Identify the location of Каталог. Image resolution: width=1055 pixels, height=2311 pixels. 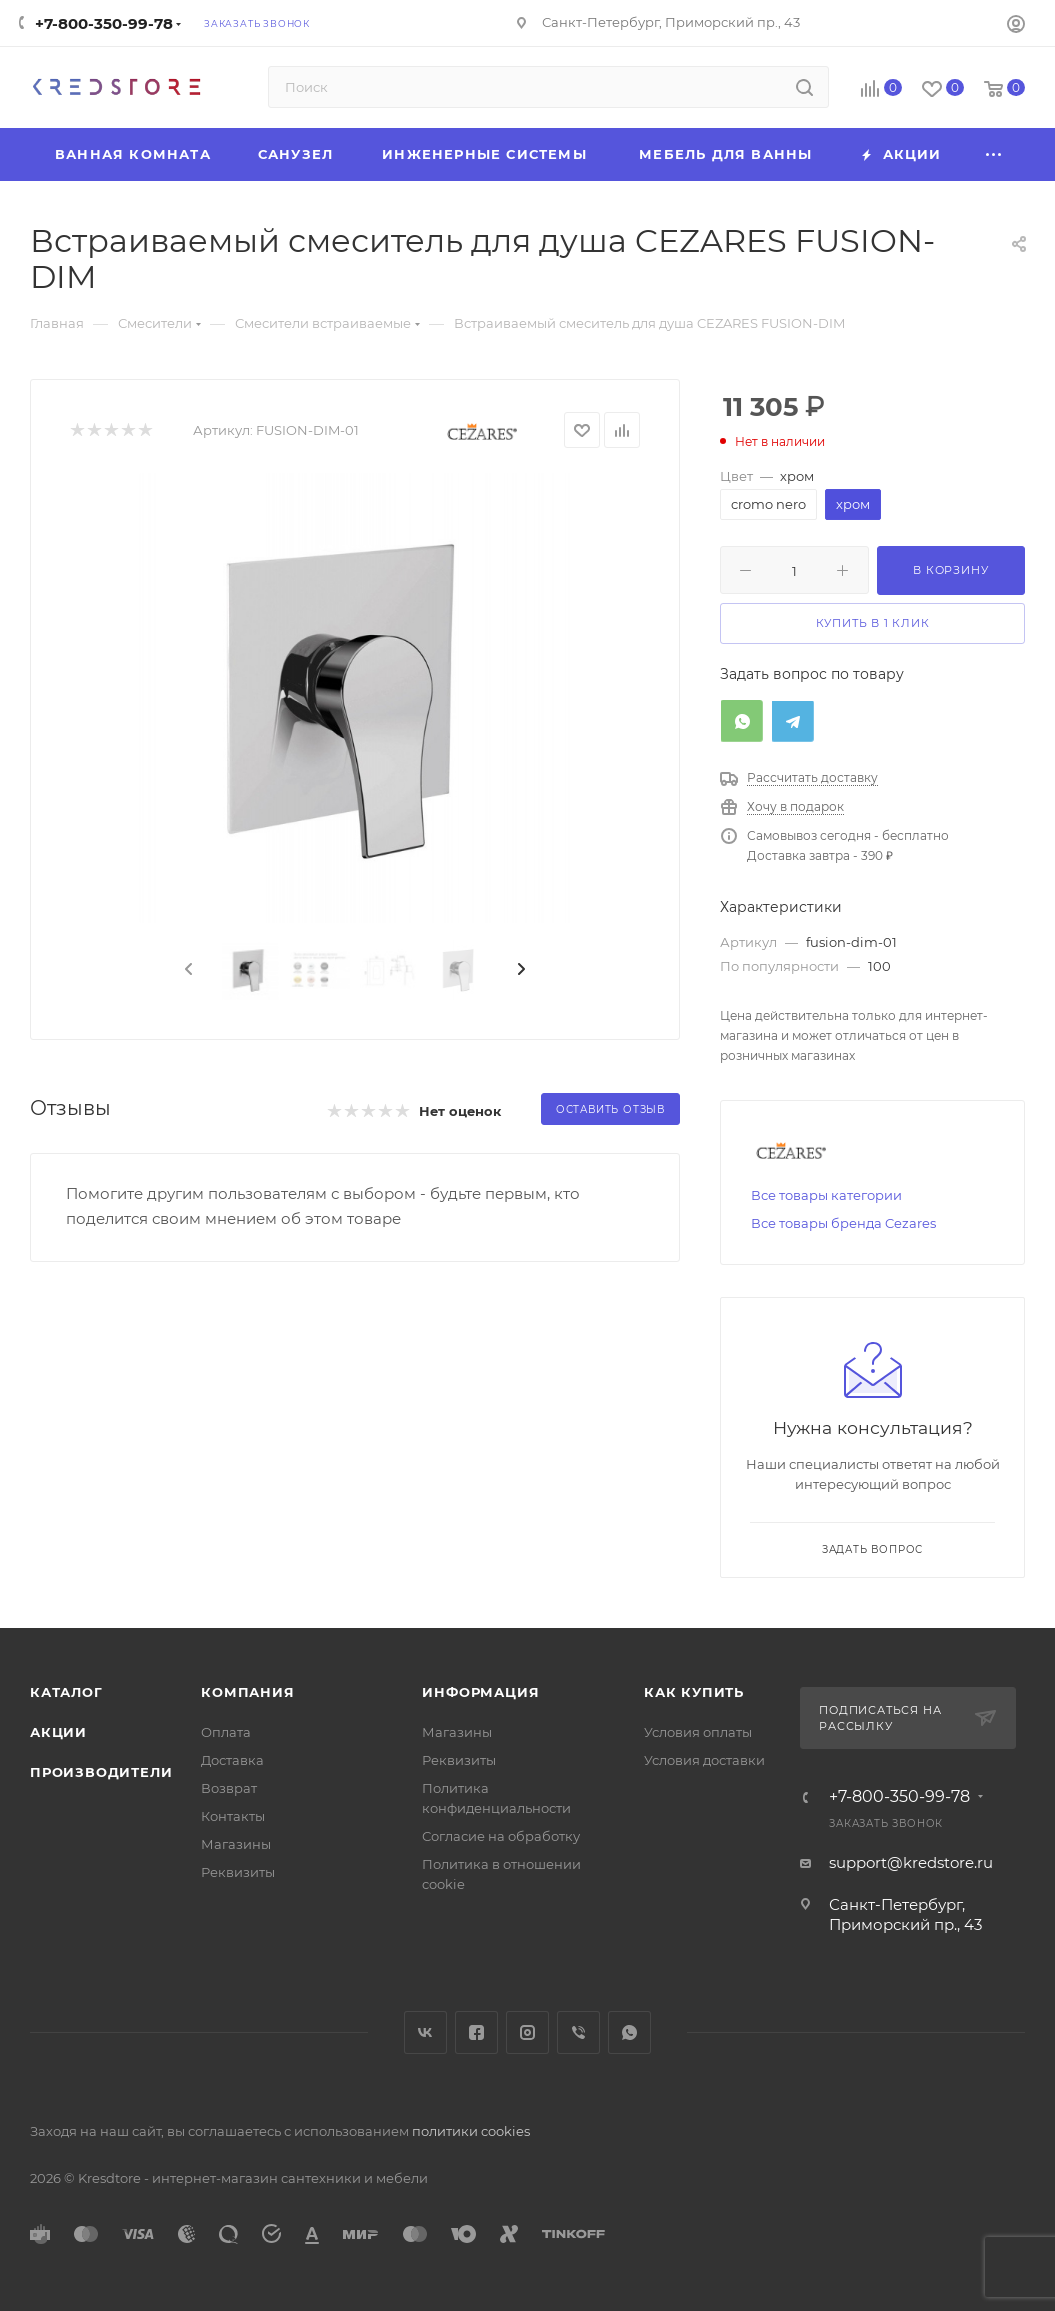
(66, 1692).